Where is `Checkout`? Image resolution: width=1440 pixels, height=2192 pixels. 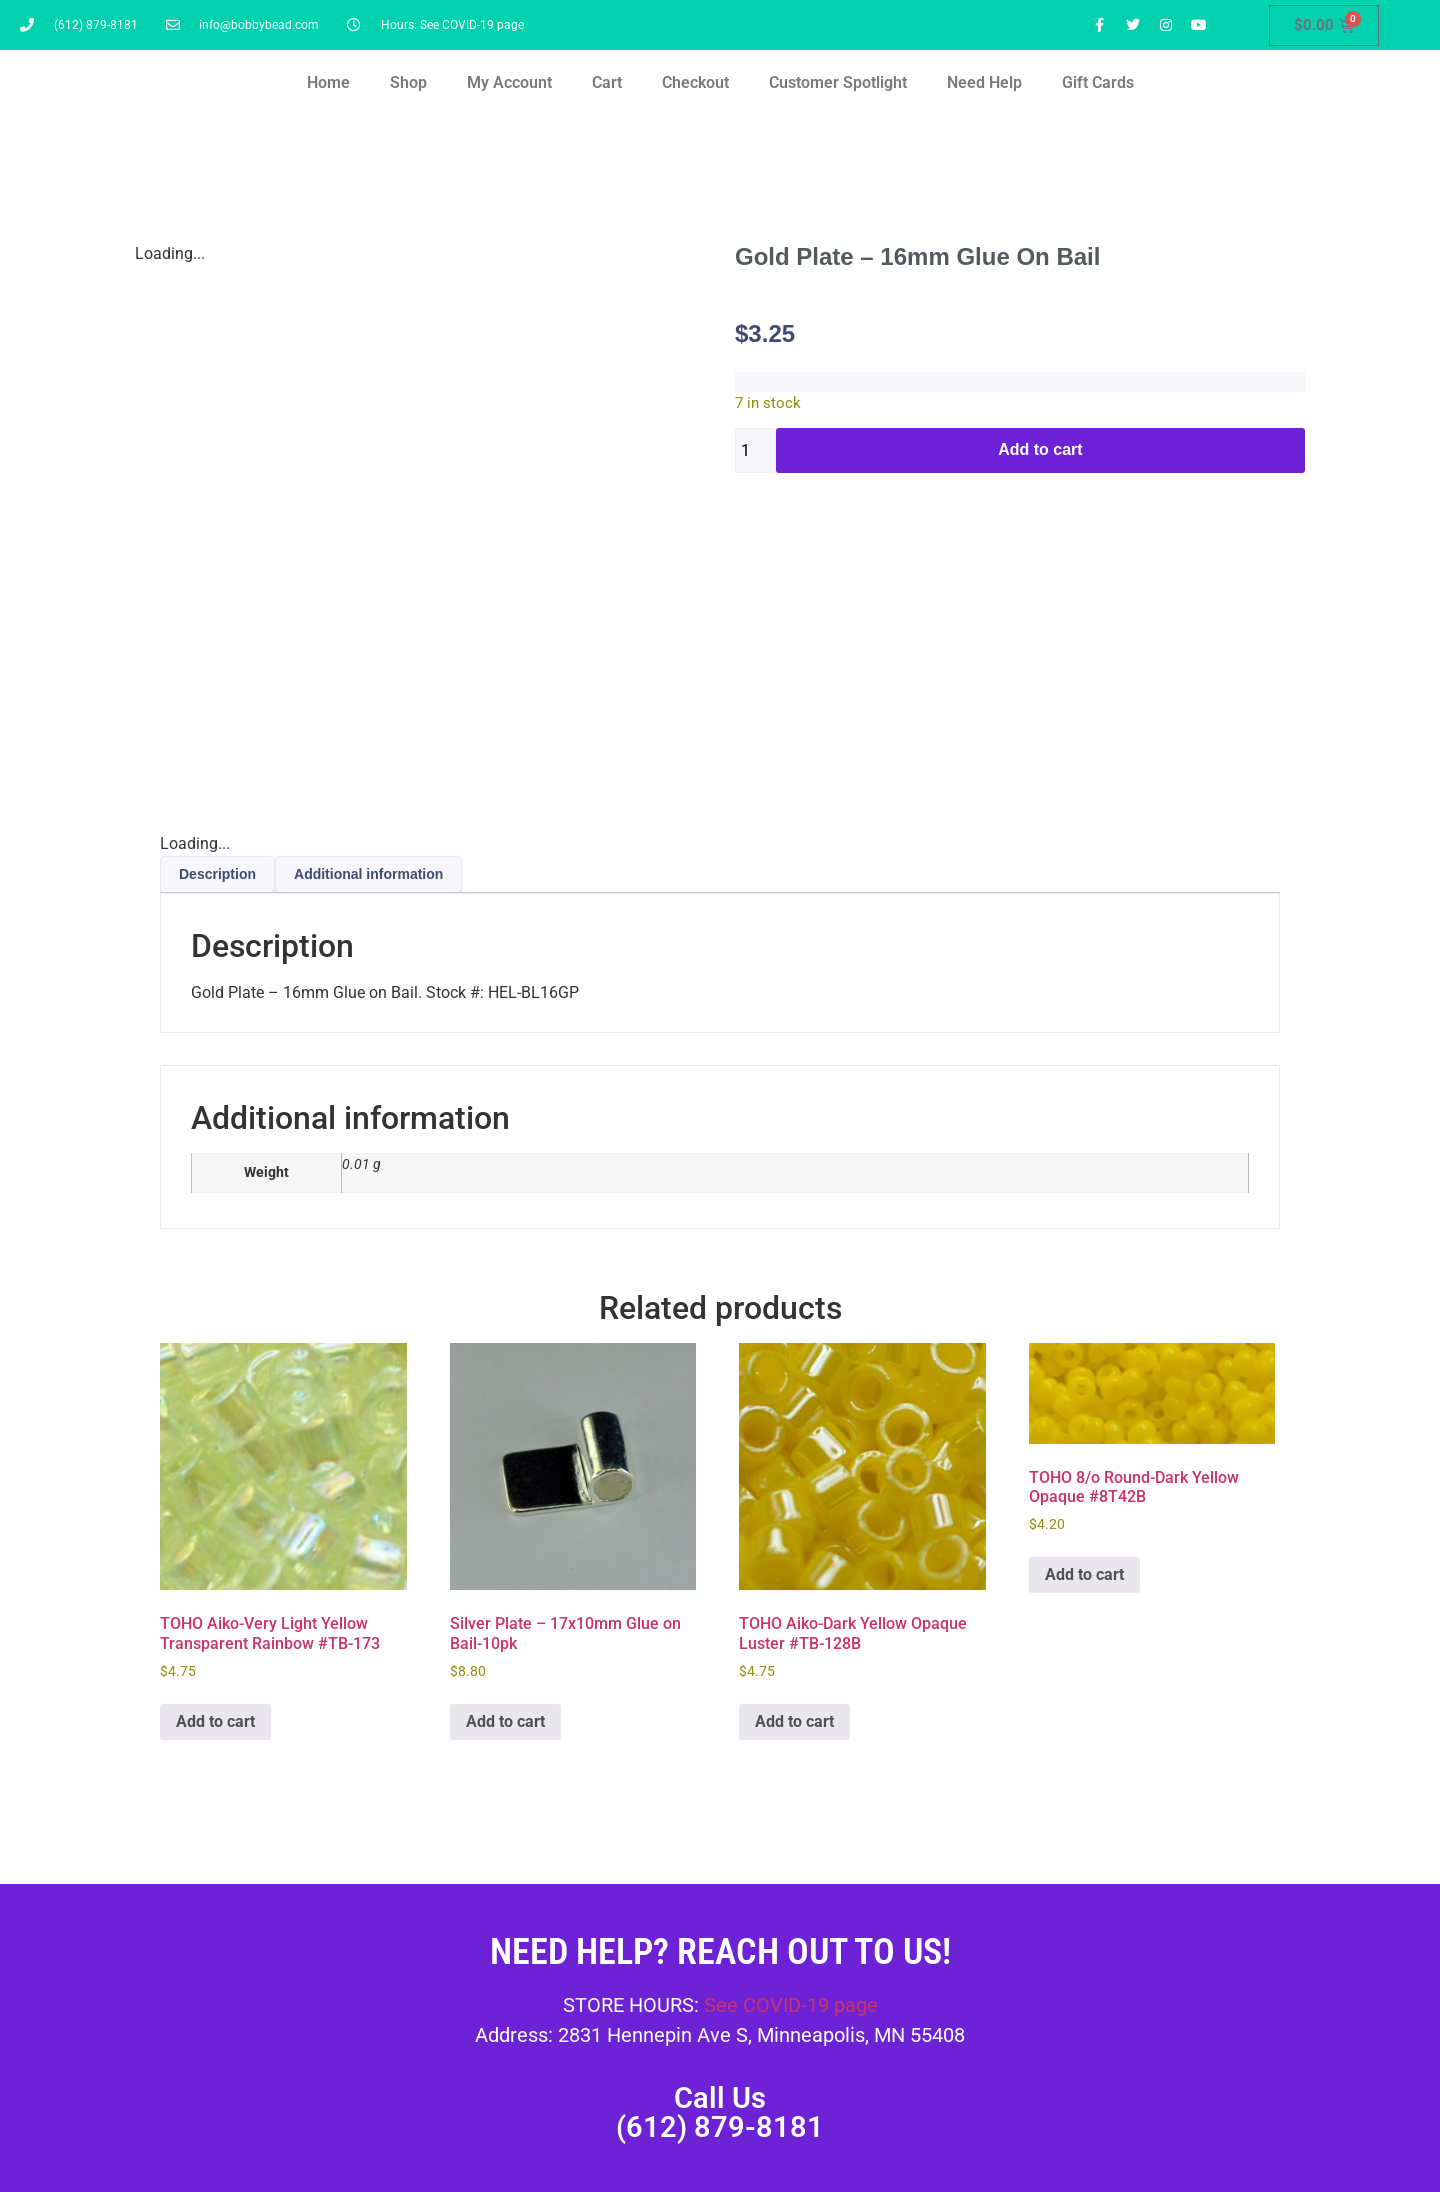
Checkout is located at coordinates (695, 82).